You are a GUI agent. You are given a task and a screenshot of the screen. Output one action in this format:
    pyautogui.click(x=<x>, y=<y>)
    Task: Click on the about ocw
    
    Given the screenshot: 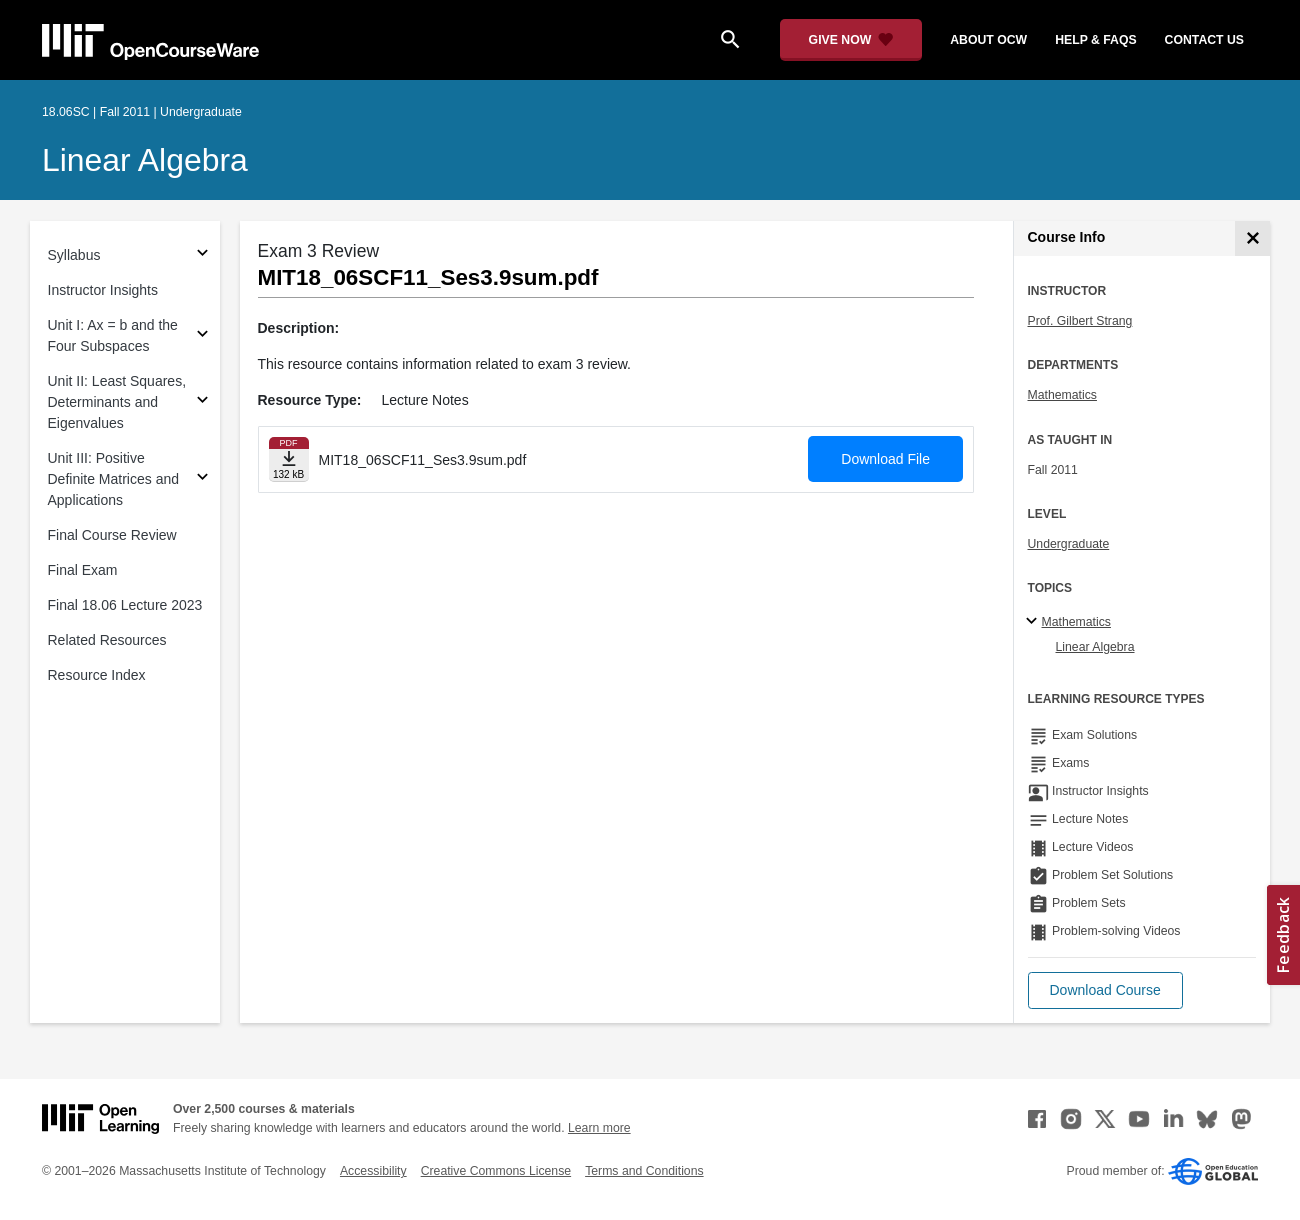 What is the action you would take?
    pyautogui.click(x=988, y=40)
    